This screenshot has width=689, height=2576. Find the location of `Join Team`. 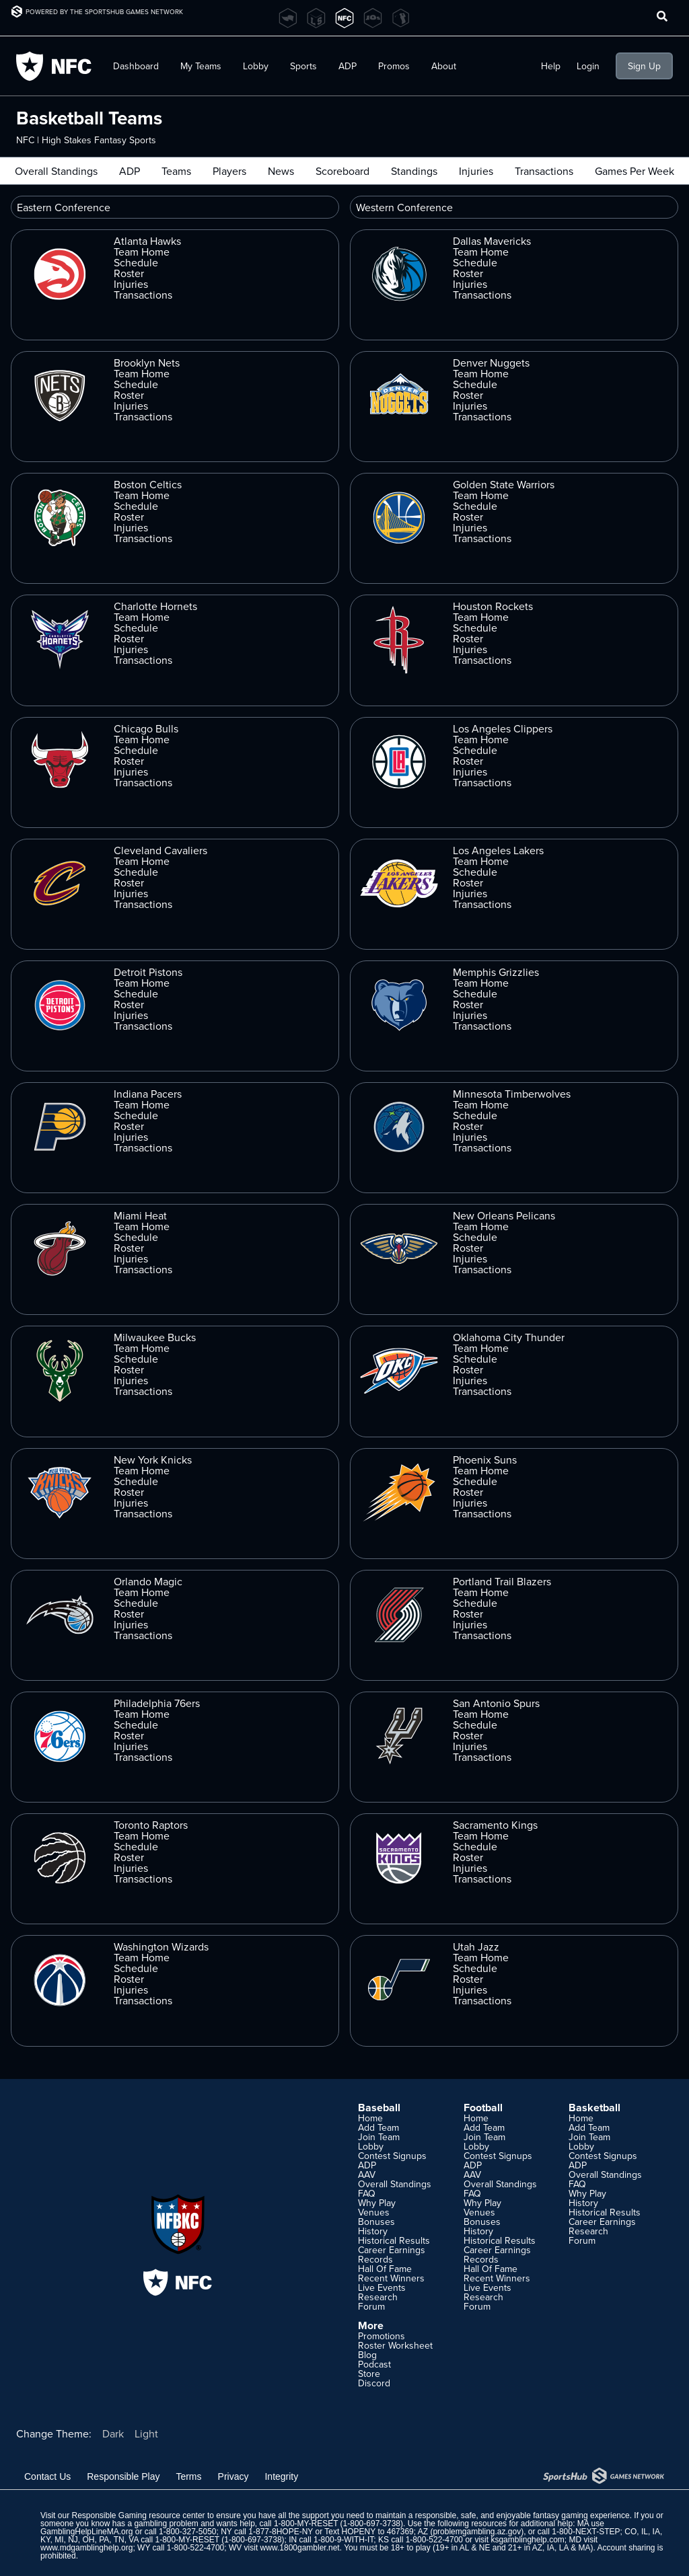

Join Team is located at coordinates (379, 2137).